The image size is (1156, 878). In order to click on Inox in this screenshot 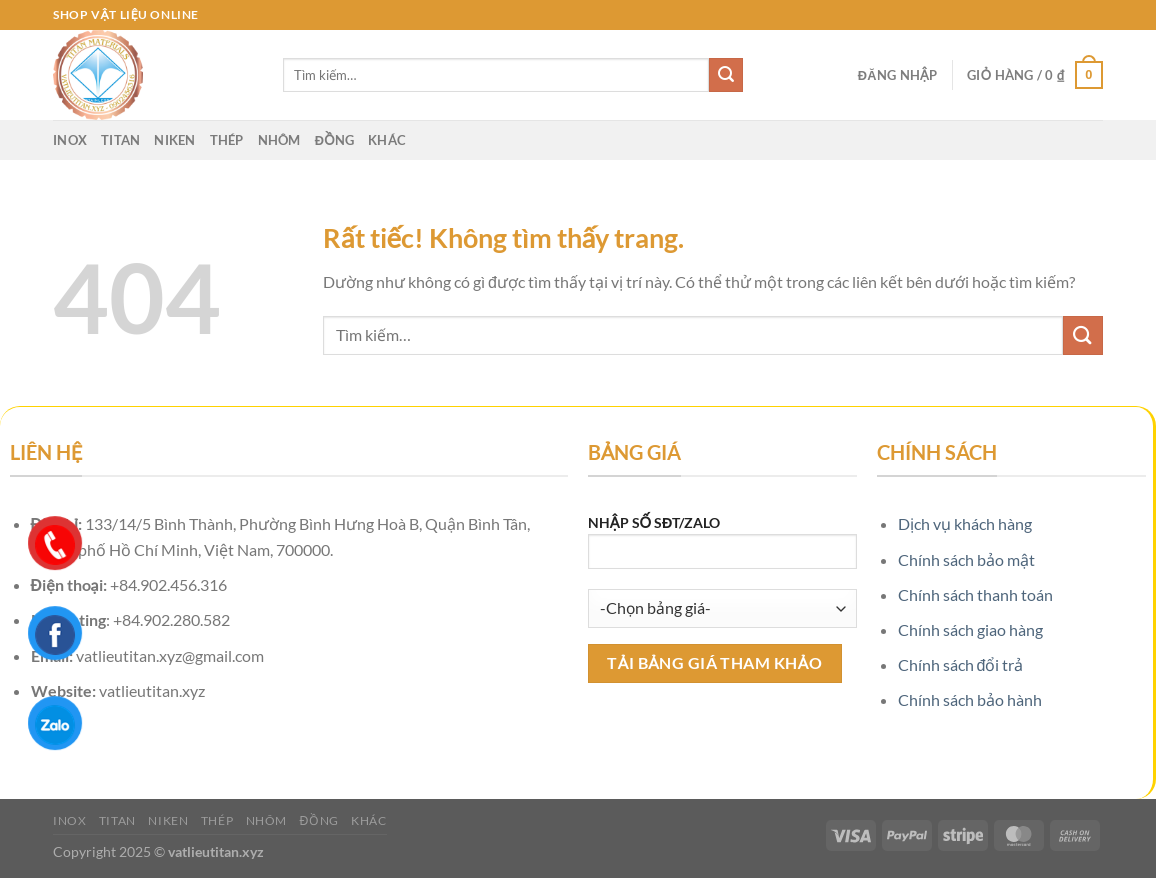, I will do `click(70, 140)`.